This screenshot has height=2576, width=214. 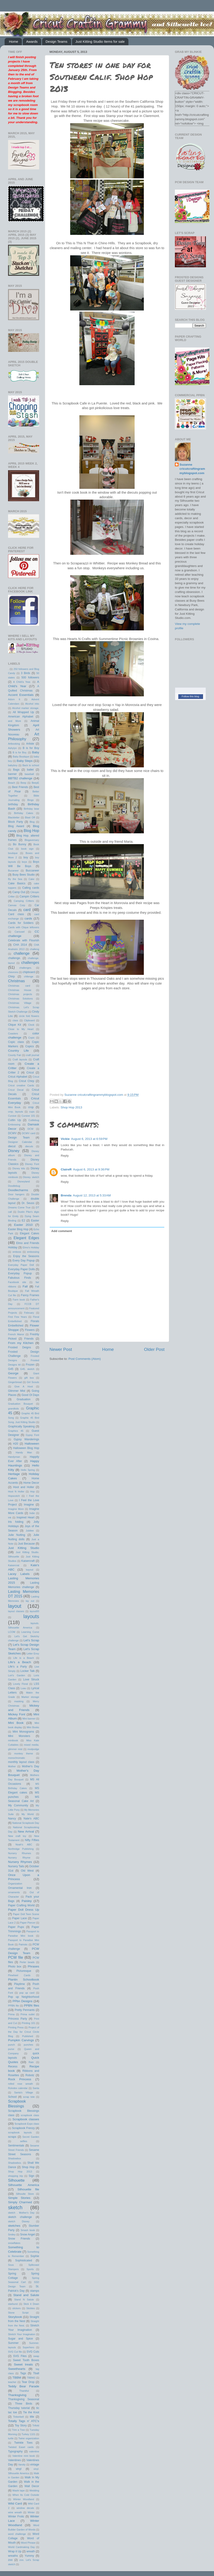 What do you see at coordinates (28, 1470) in the screenshot?
I see `Hello Spring` at bounding box center [28, 1470].